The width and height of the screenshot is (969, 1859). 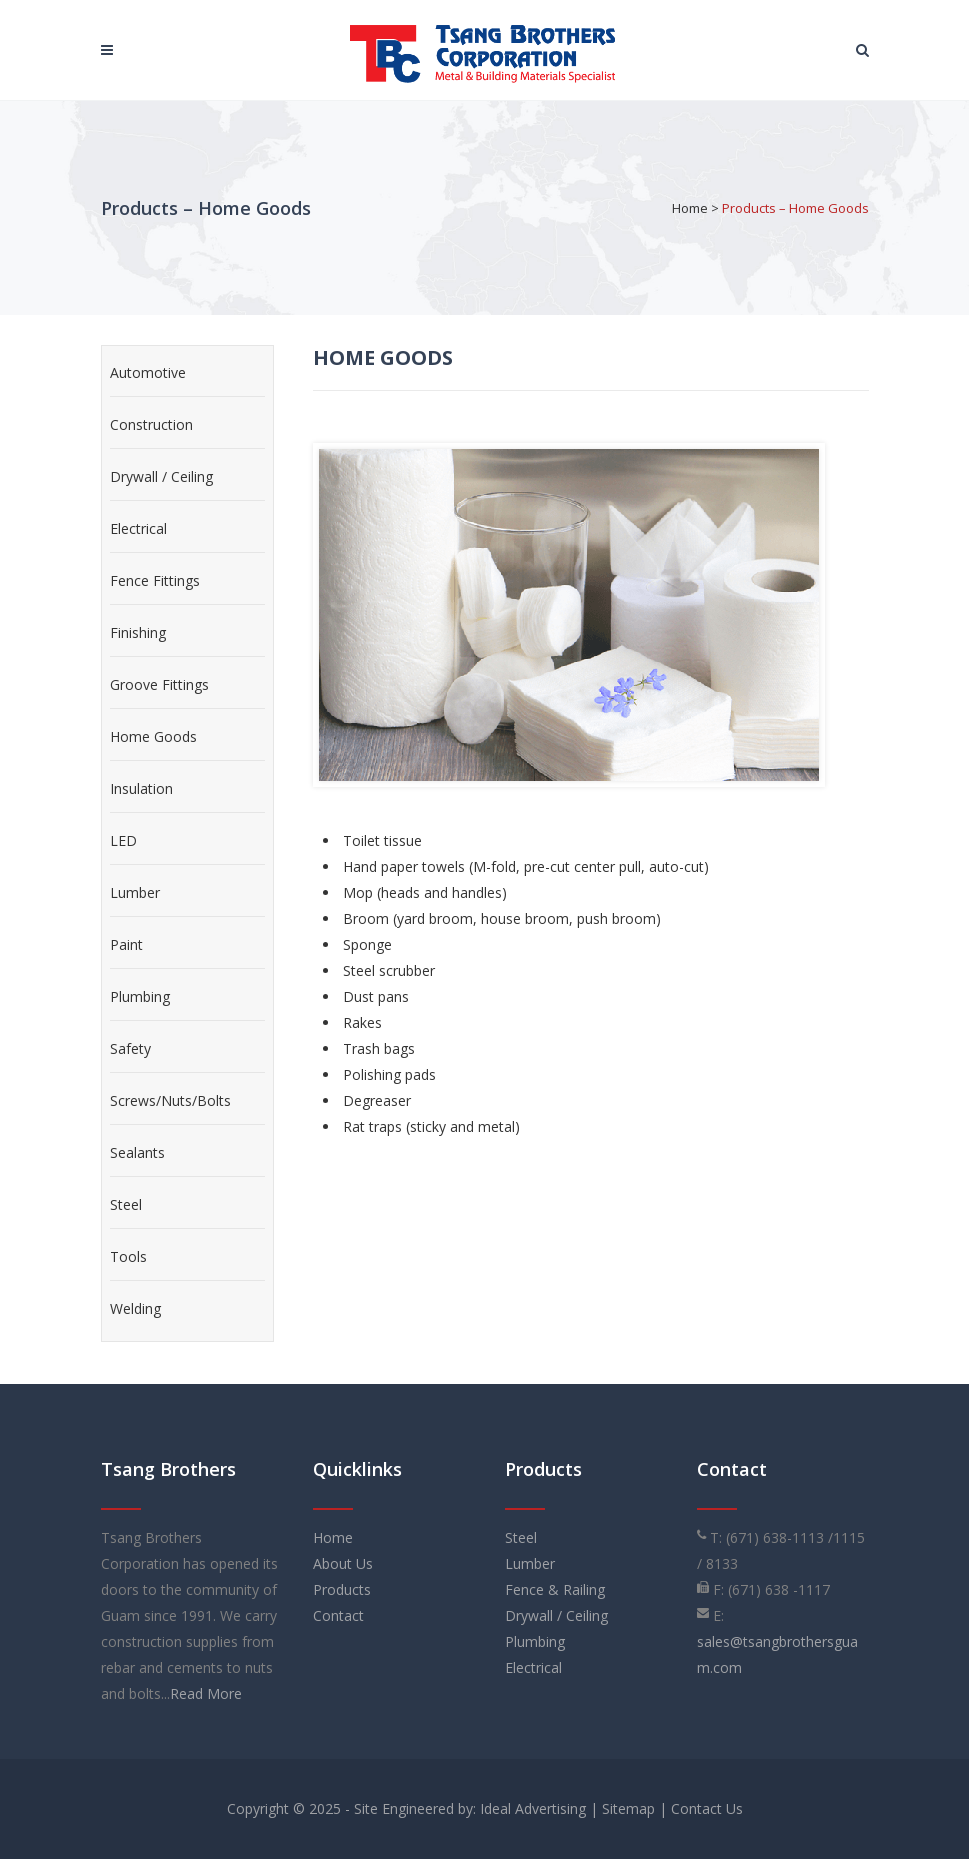 What do you see at coordinates (153, 736) in the screenshot?
I see `Home Goods` at bounding box center [153, 736].